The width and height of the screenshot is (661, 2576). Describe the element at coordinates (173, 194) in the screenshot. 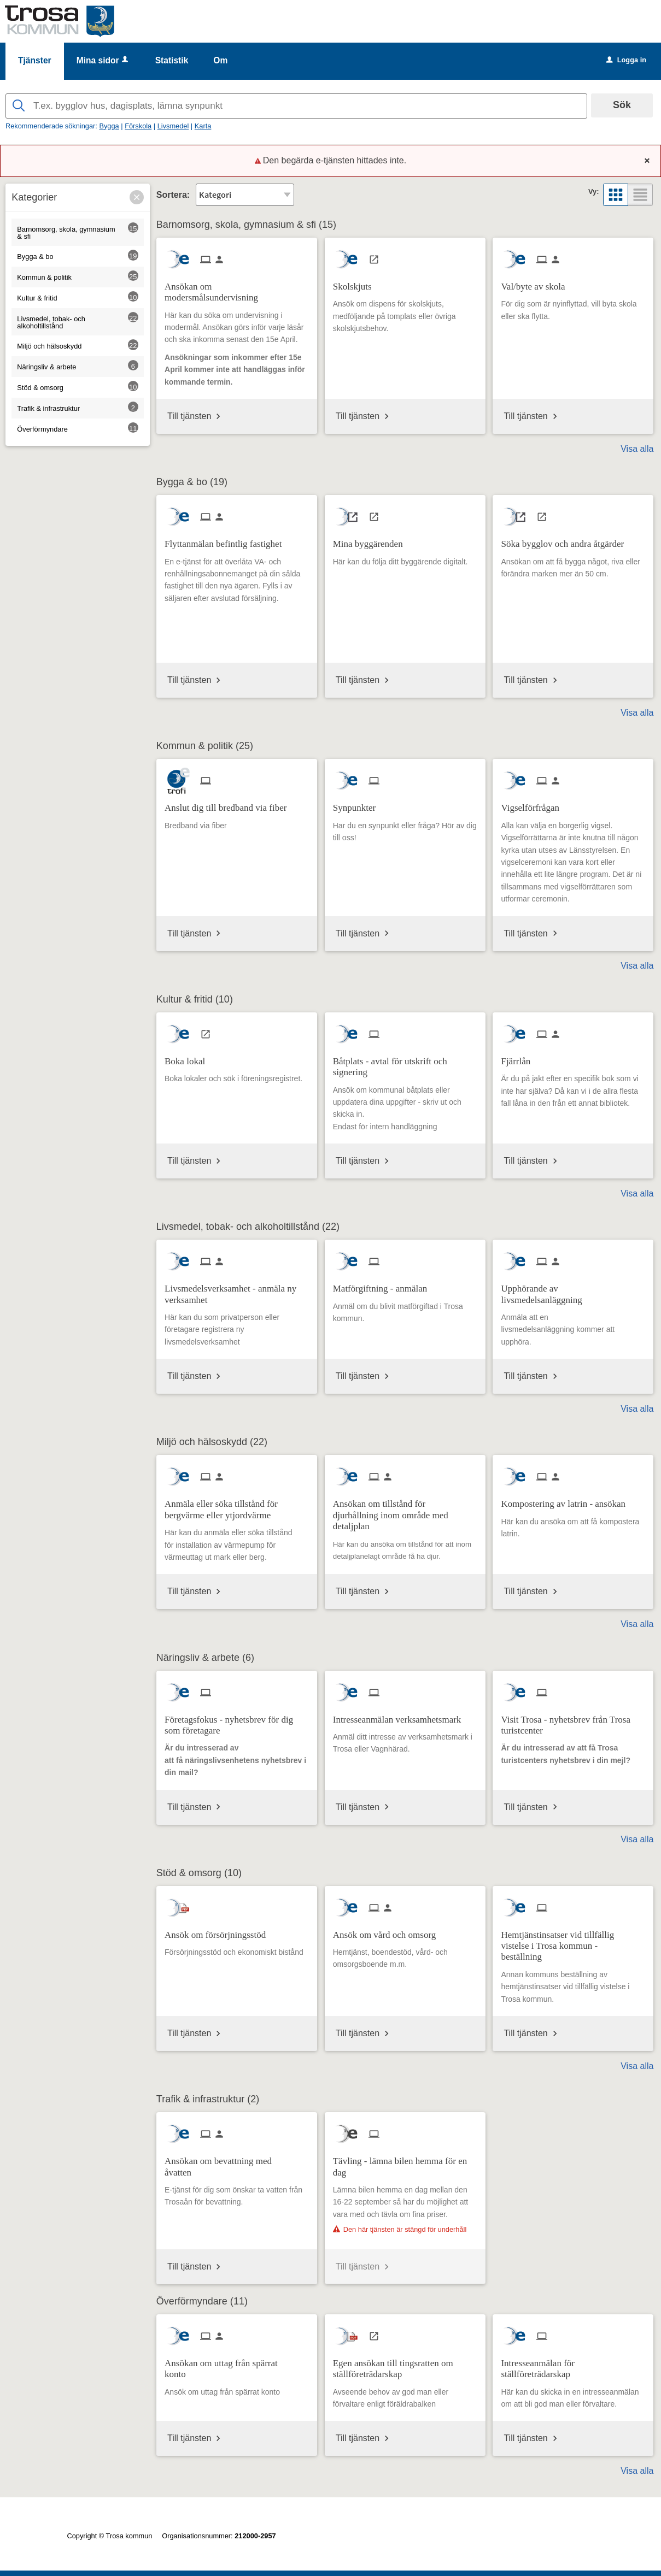

I see `Sortera:` at that location.